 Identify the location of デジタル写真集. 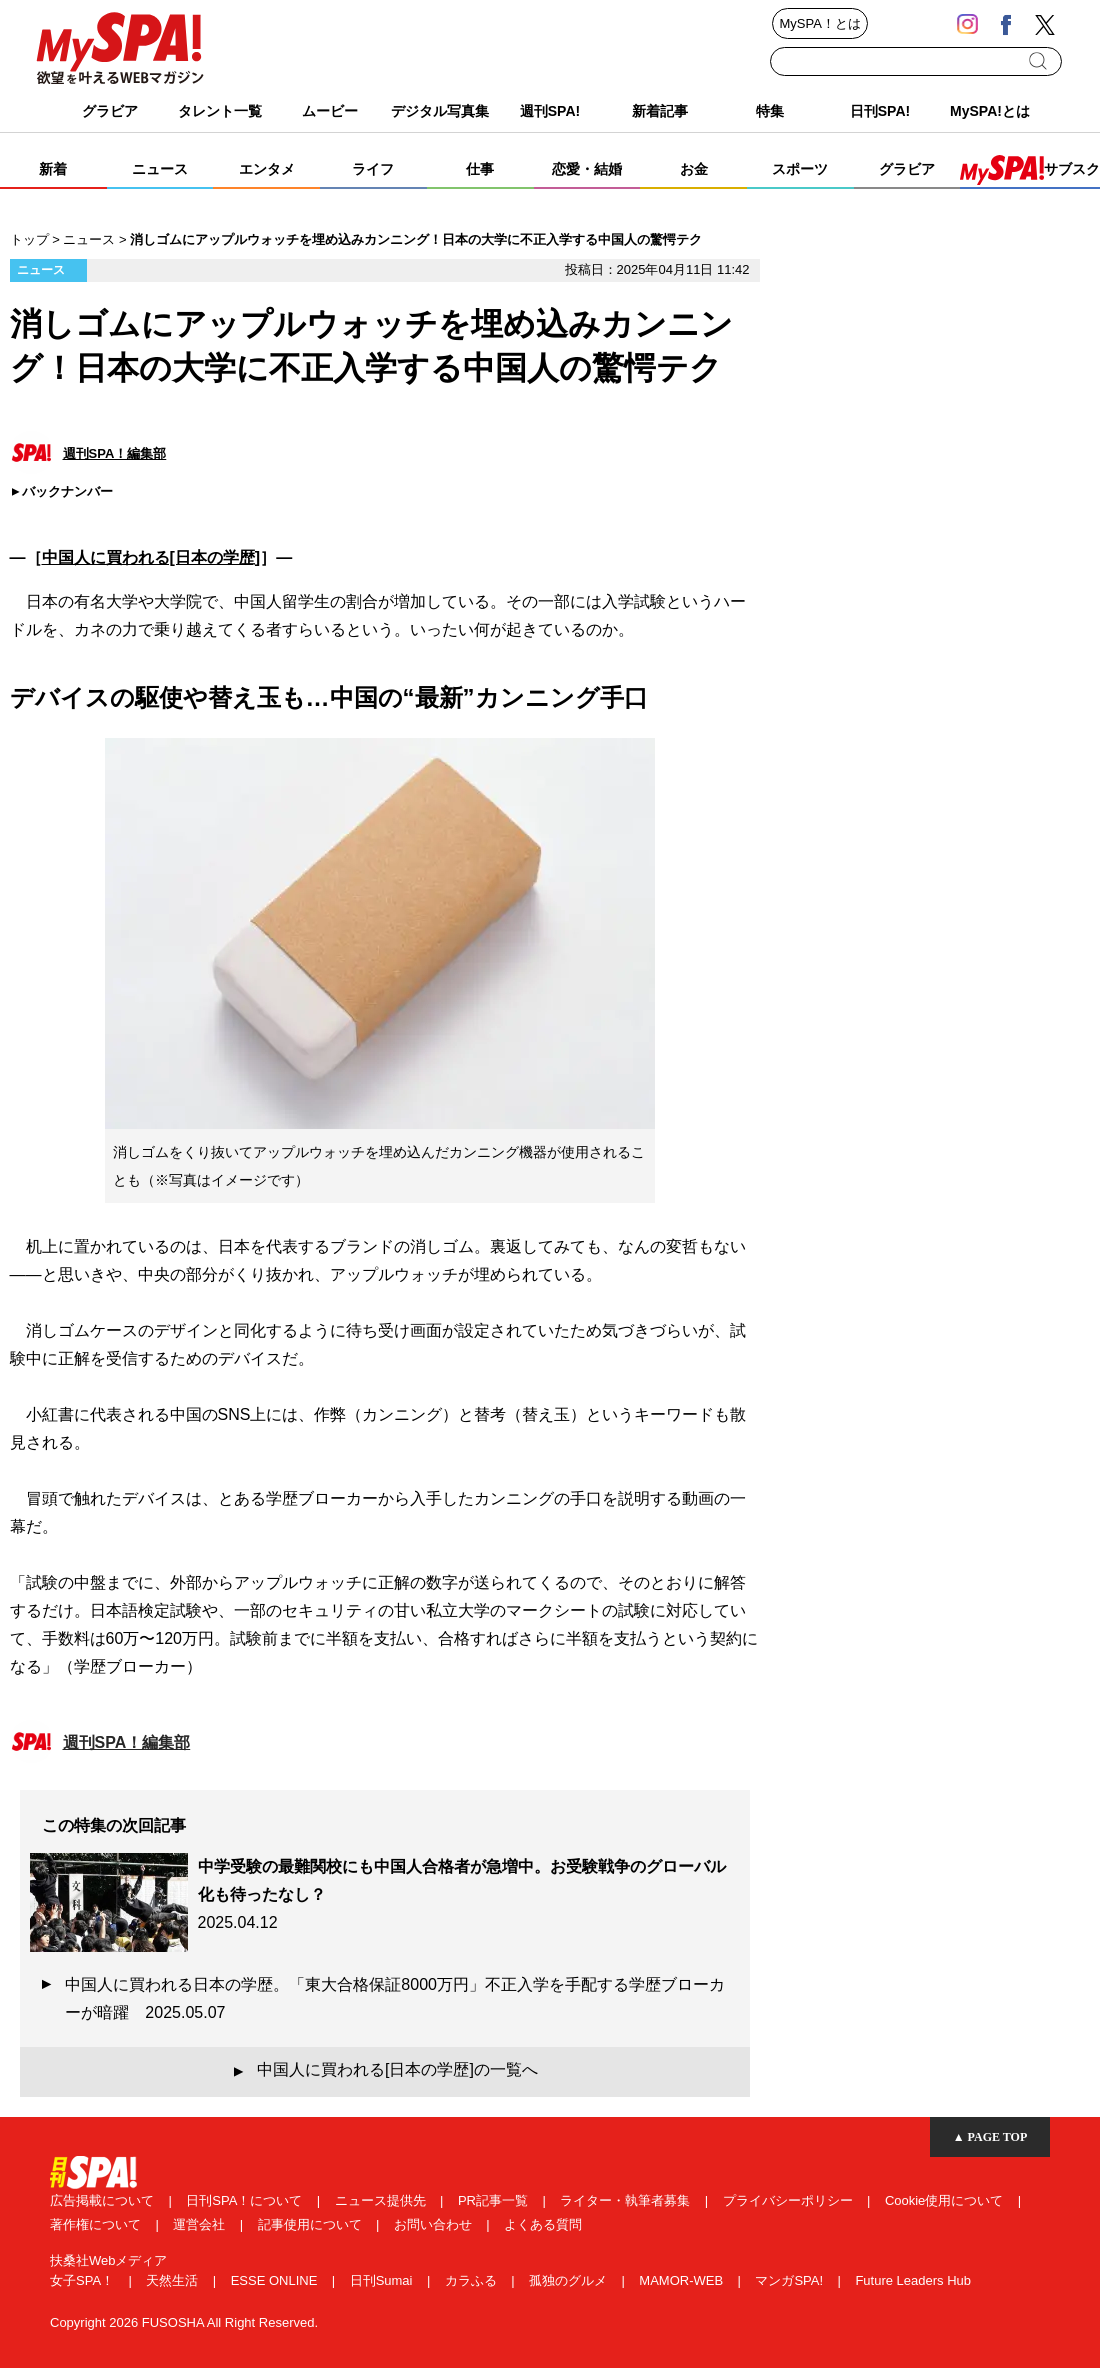
(440, 111).